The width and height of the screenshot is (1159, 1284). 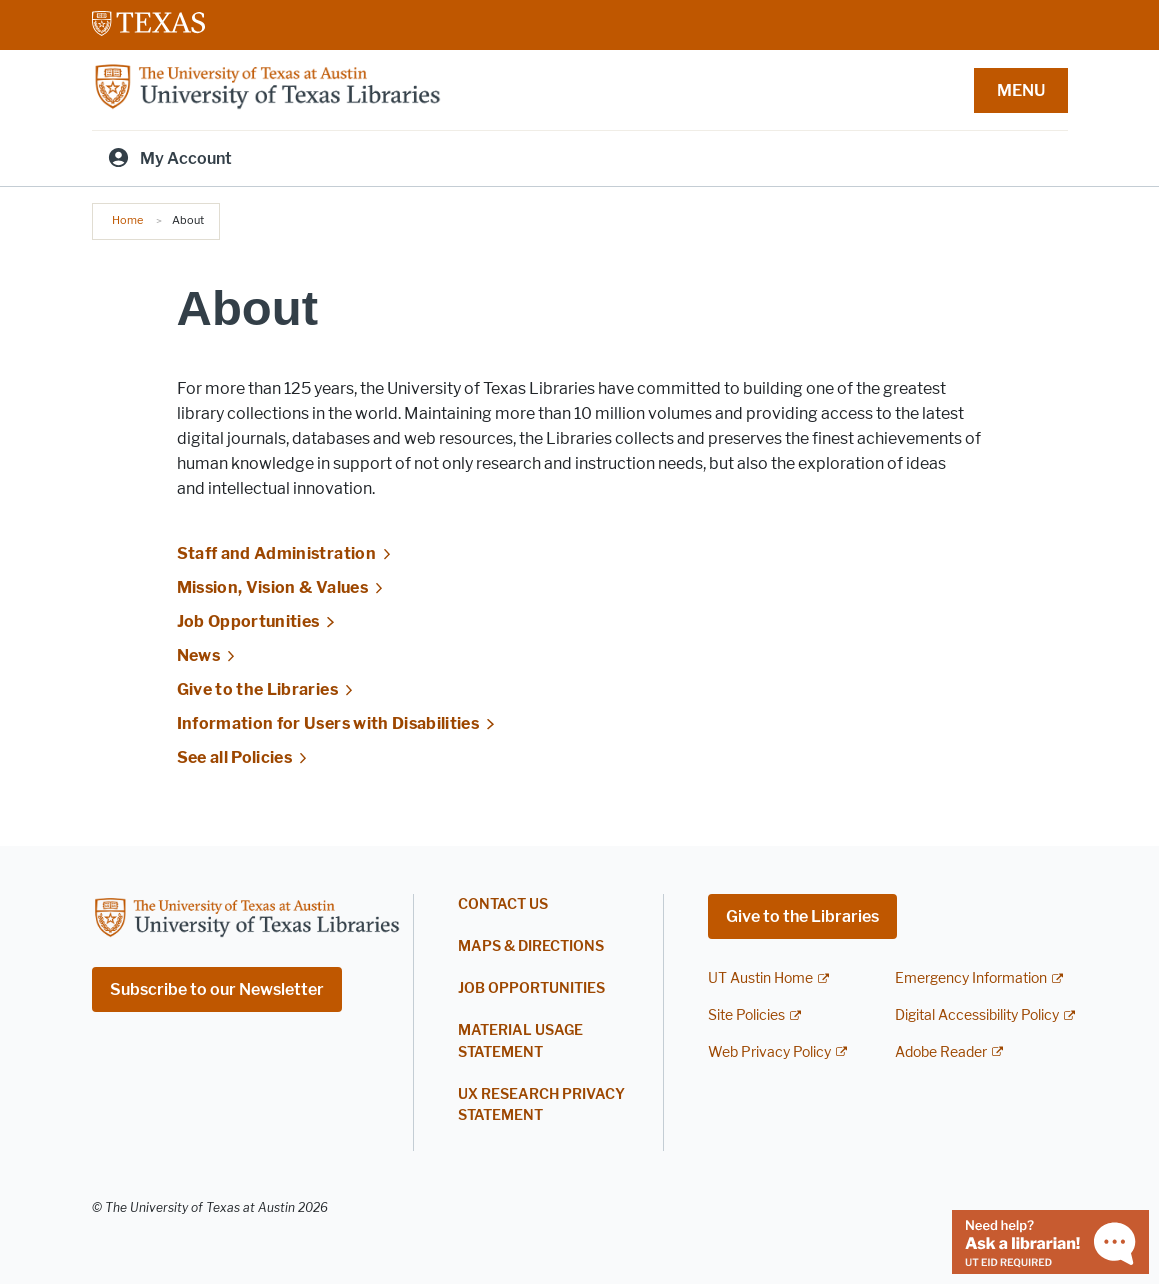 What do you see at coordinates (198, 655) in the screenshot?
I see `News` at bounding box center [198, 655].